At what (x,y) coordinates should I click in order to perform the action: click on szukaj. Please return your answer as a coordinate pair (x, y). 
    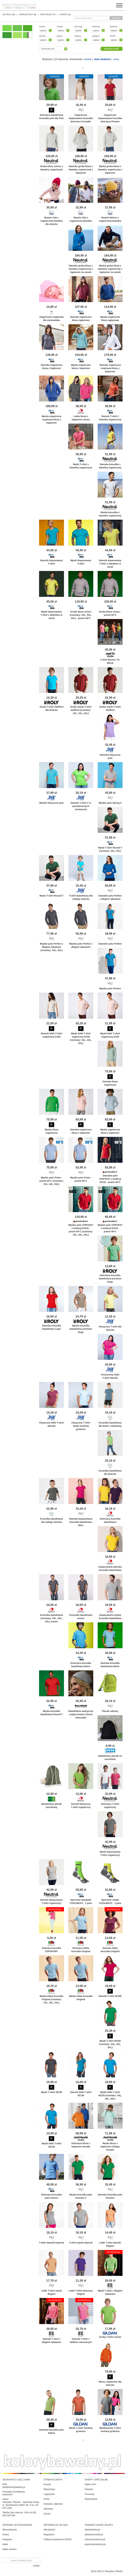
    Looking at the image, I should click on (116, 18).